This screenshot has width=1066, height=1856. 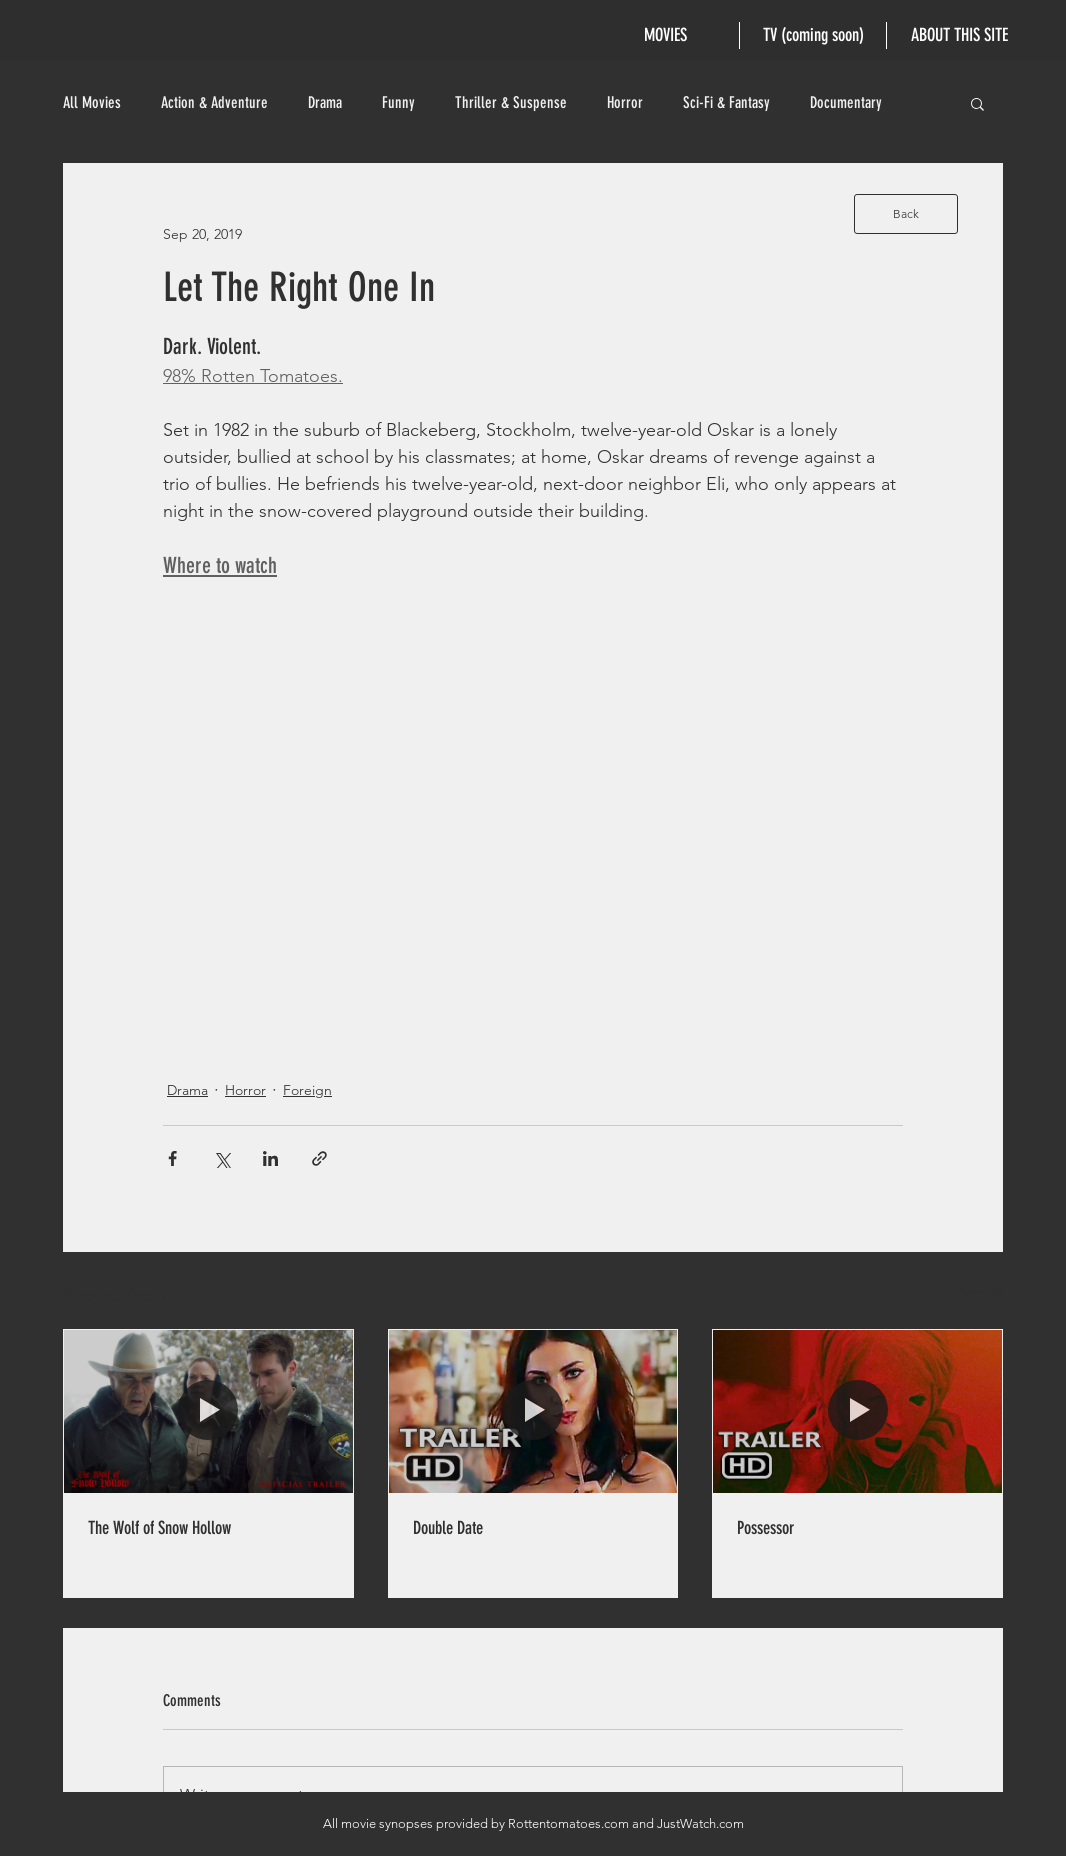 I want to click on Action & Adventure, so click(x=214, y=102).